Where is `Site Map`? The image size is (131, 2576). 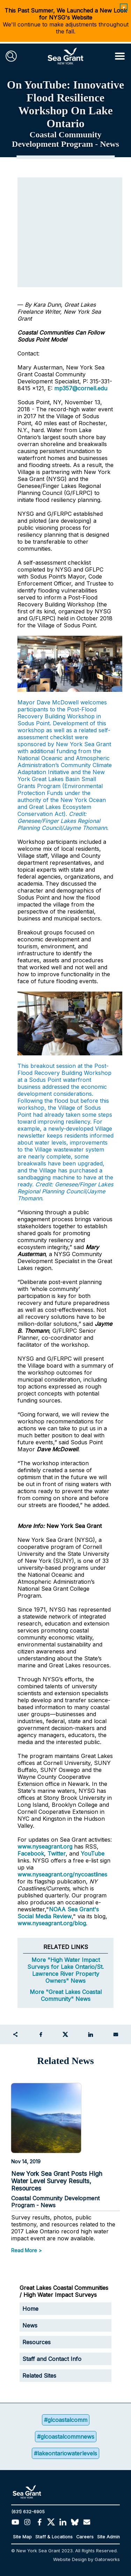
Site Map is located at coordinates (22, 2536).